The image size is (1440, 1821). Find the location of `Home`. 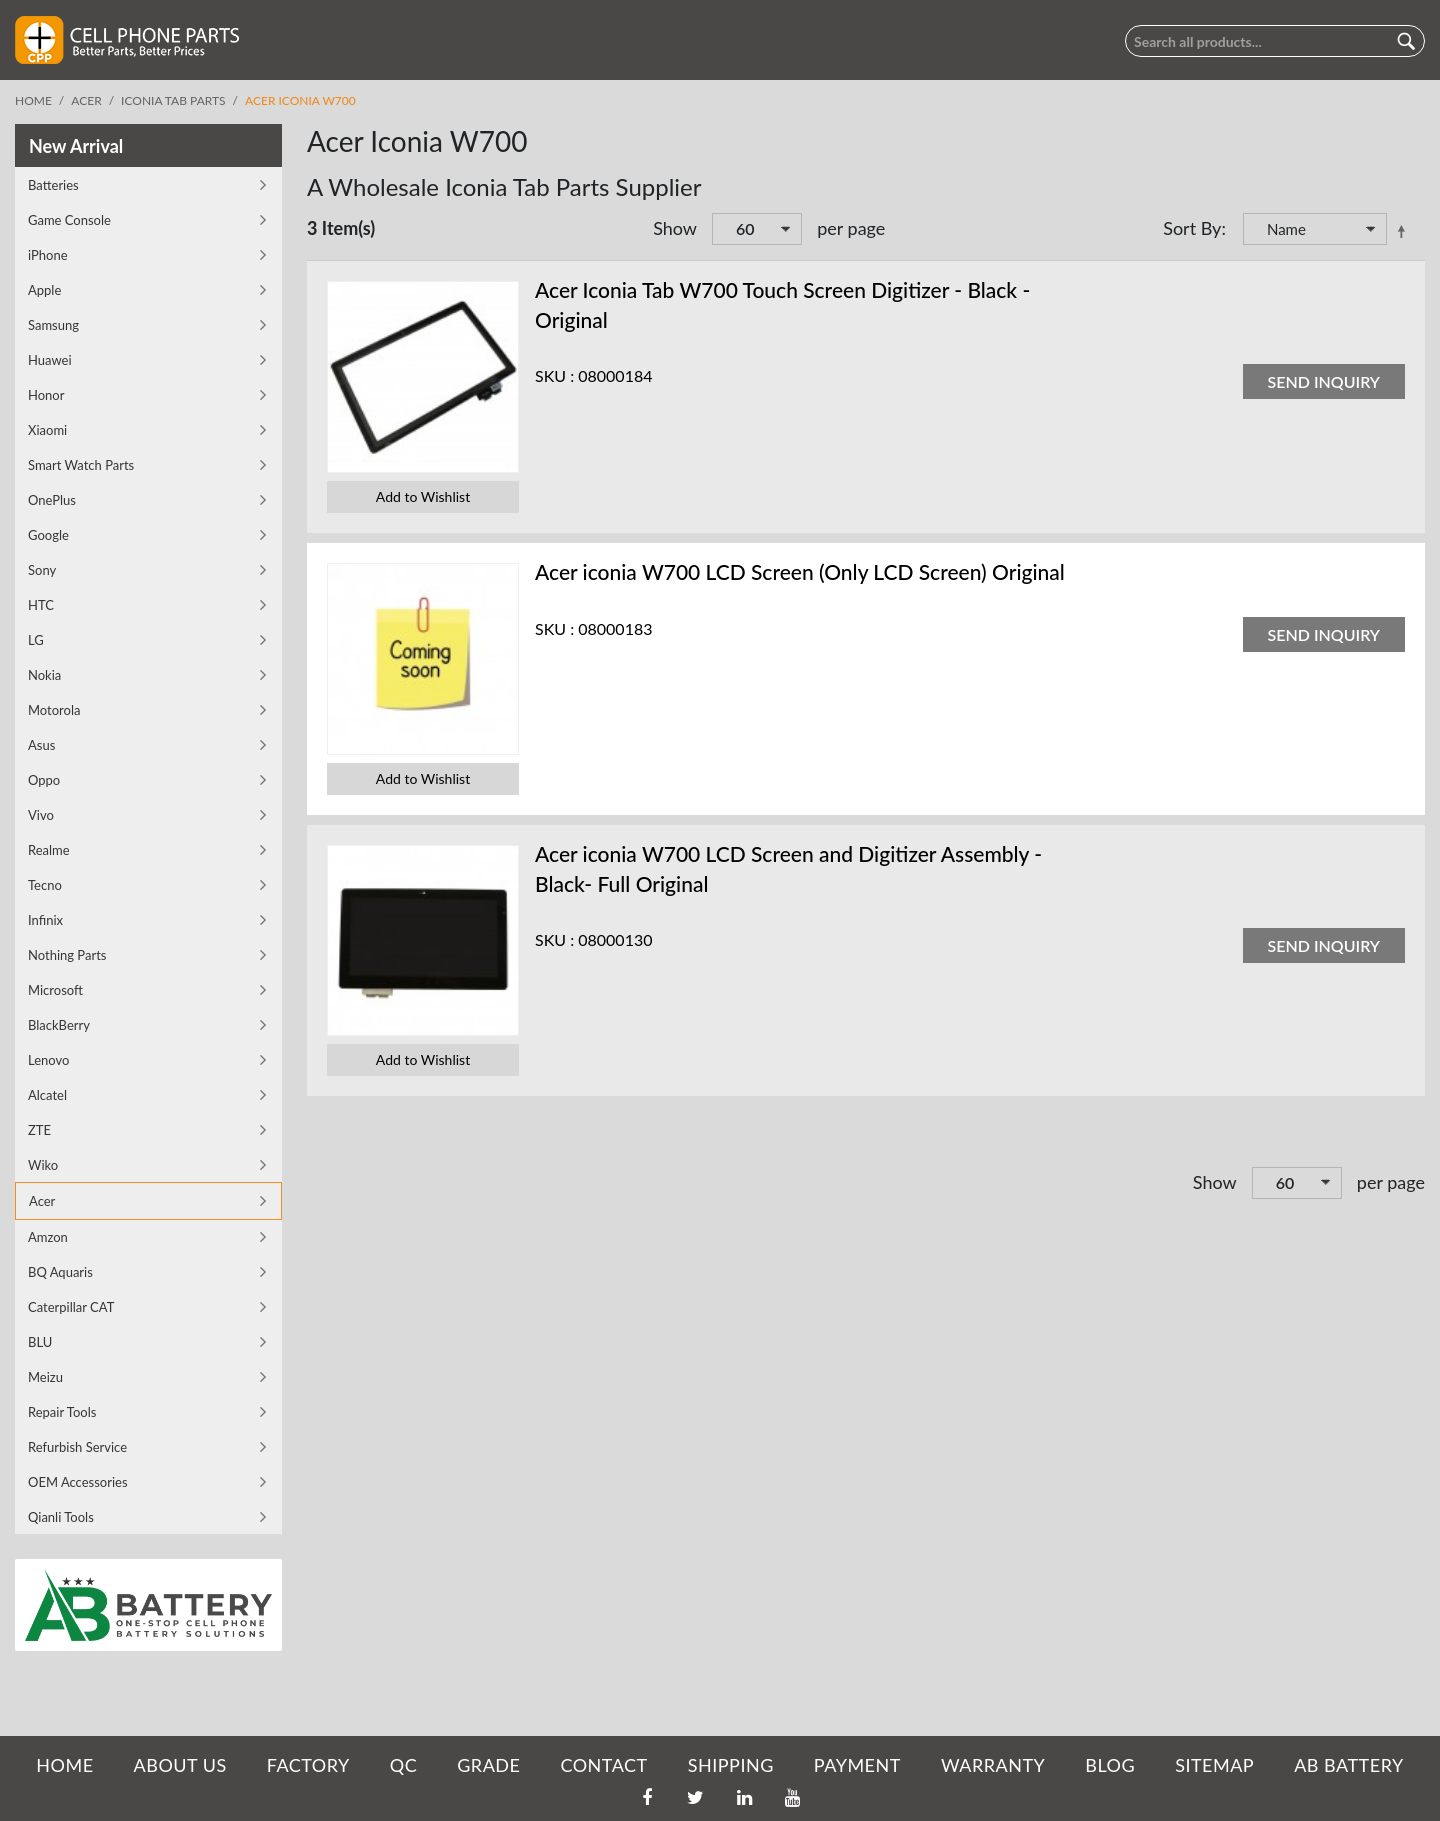

Home is located at coordinates (33, 100).